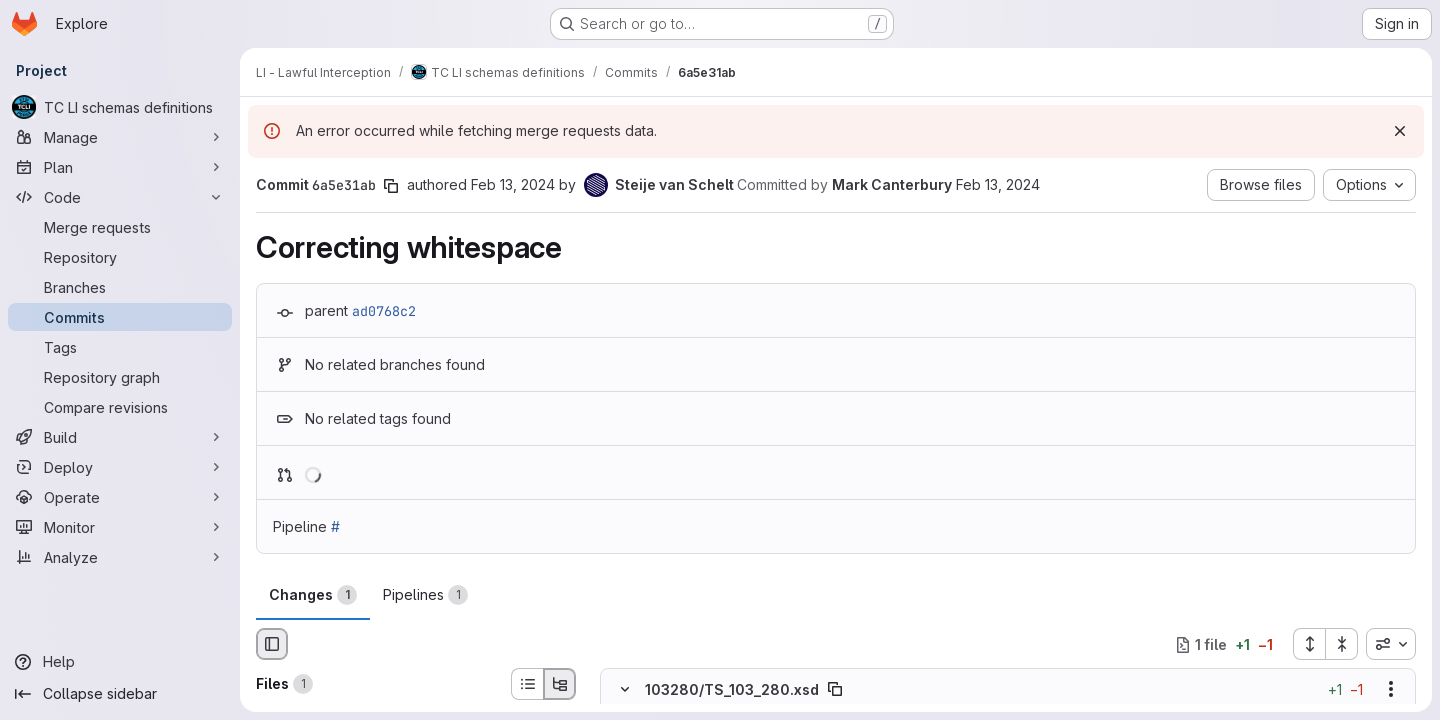  What do you see at coordinates (732, 689) in the screenshot?
I see `103280/TS_103_280.xsd` at bounding box center [732, 689].